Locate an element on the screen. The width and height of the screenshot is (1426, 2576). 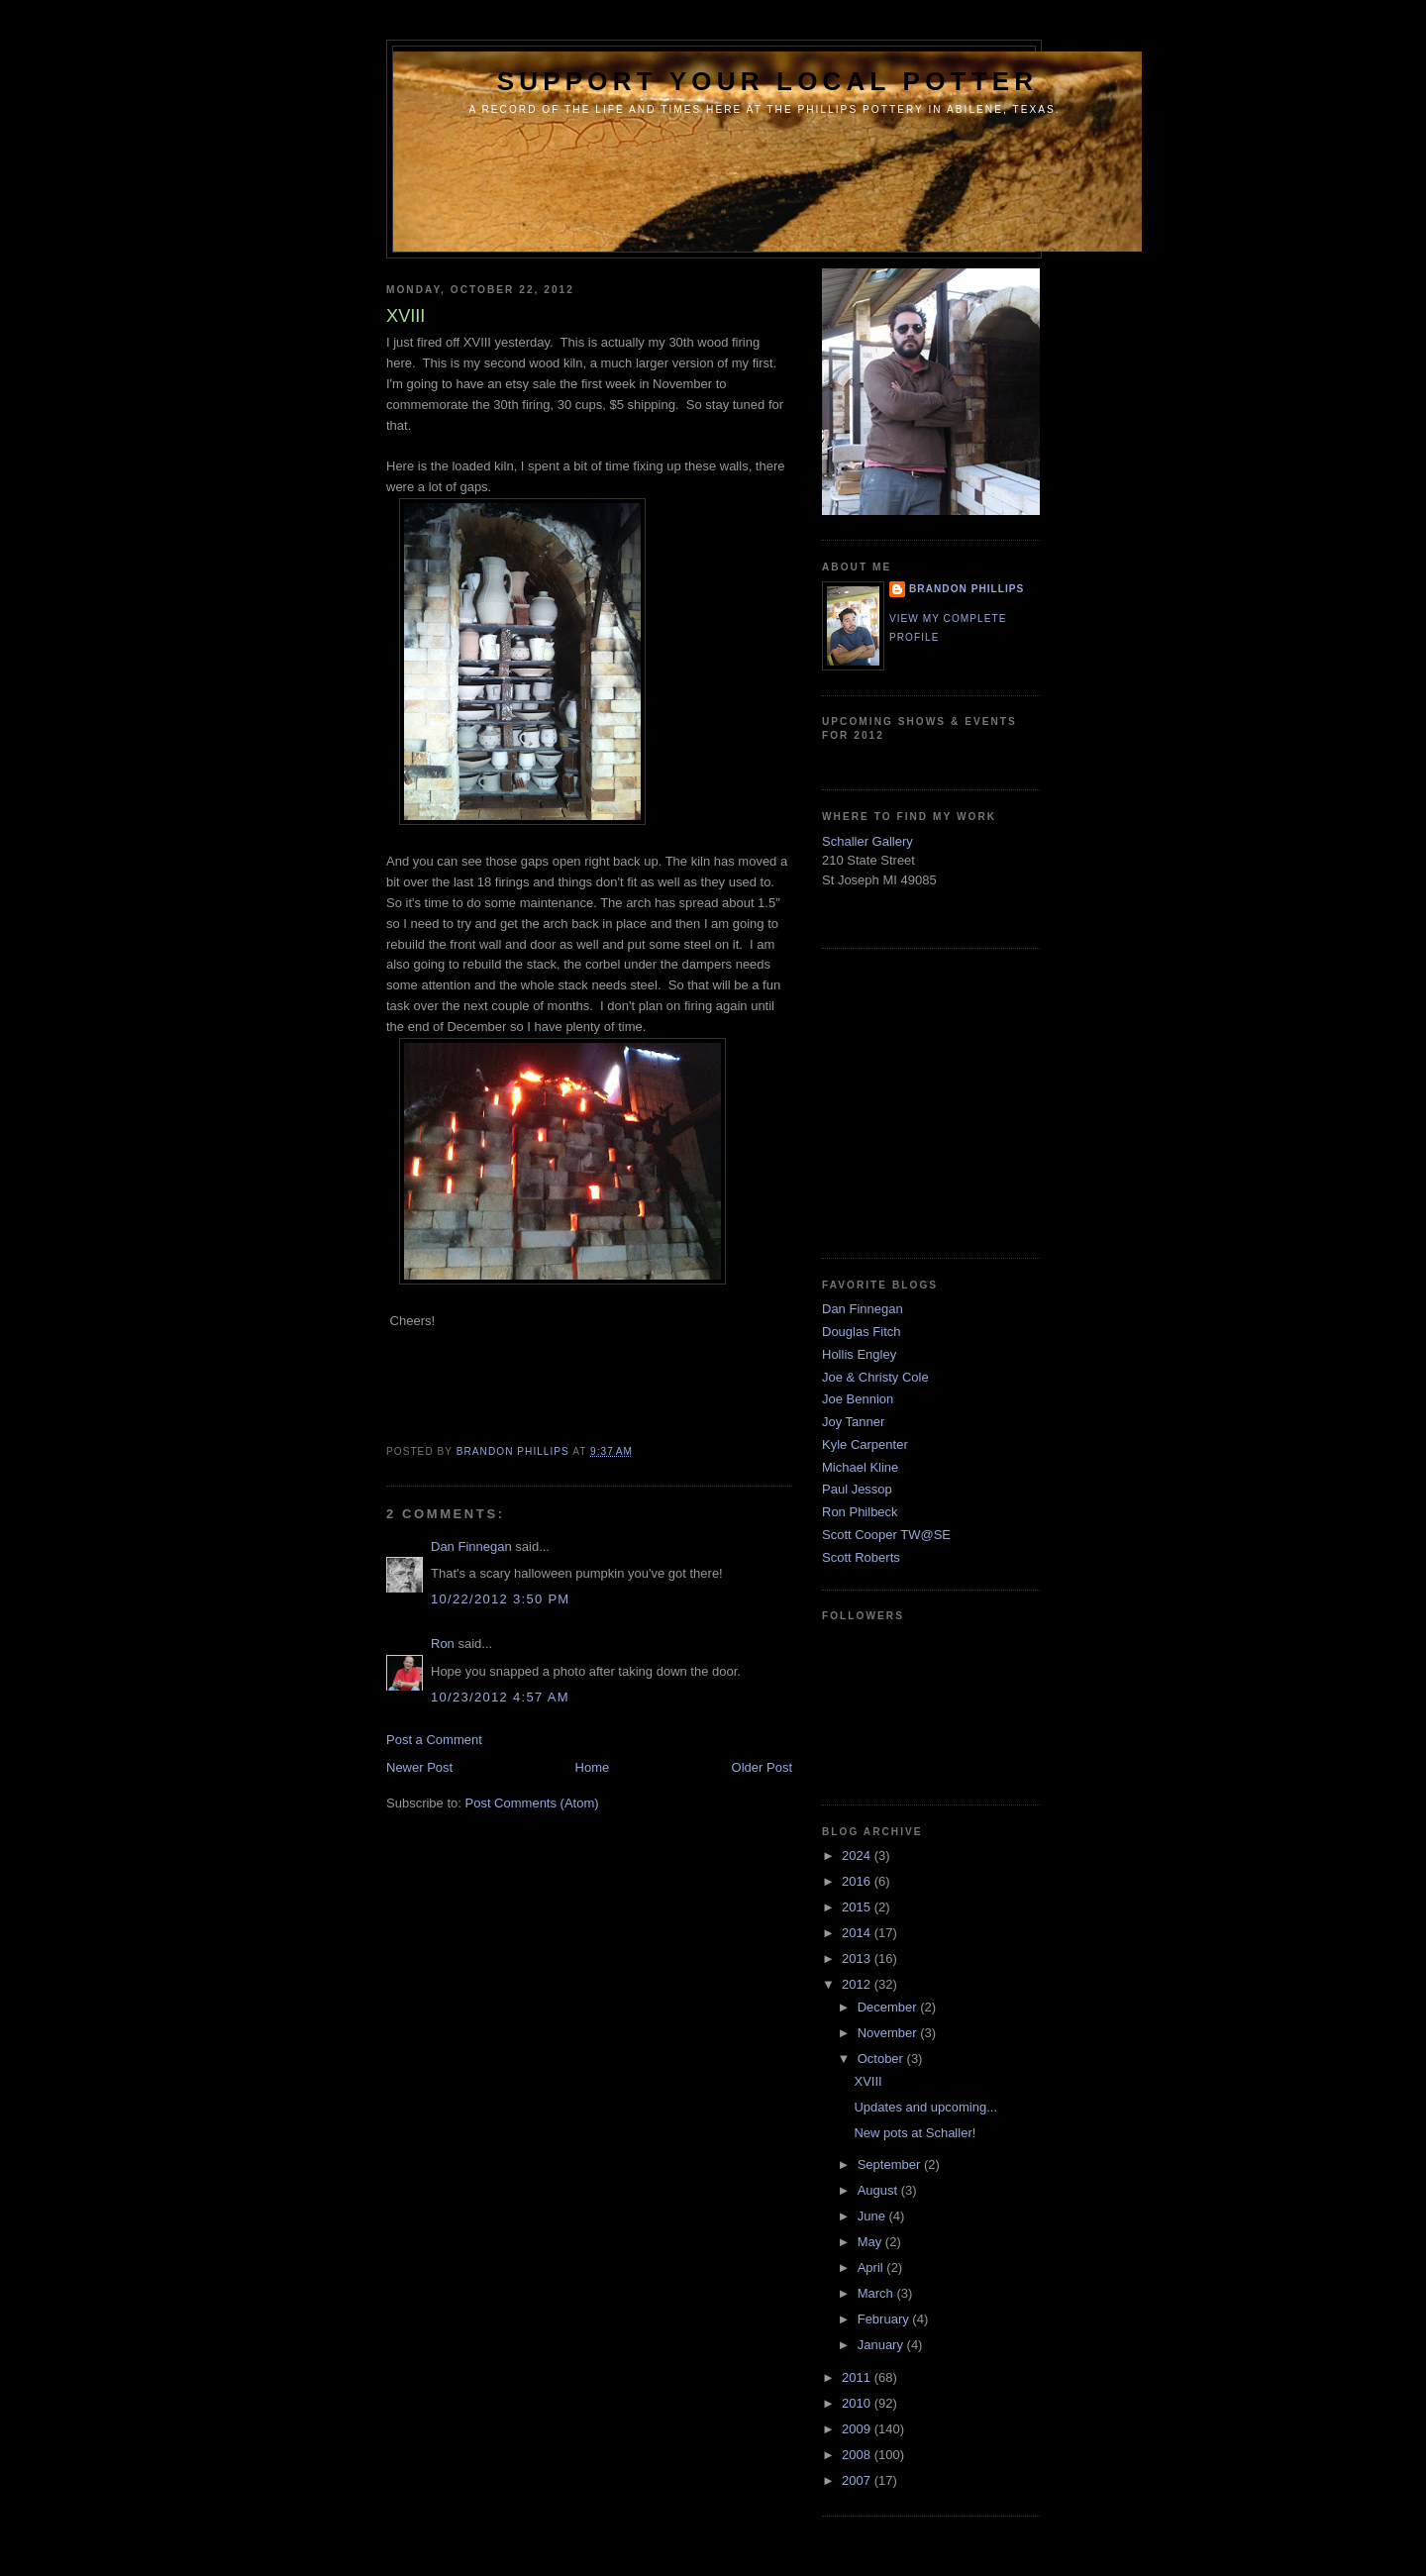
August is located at coordinates (879, 2190).